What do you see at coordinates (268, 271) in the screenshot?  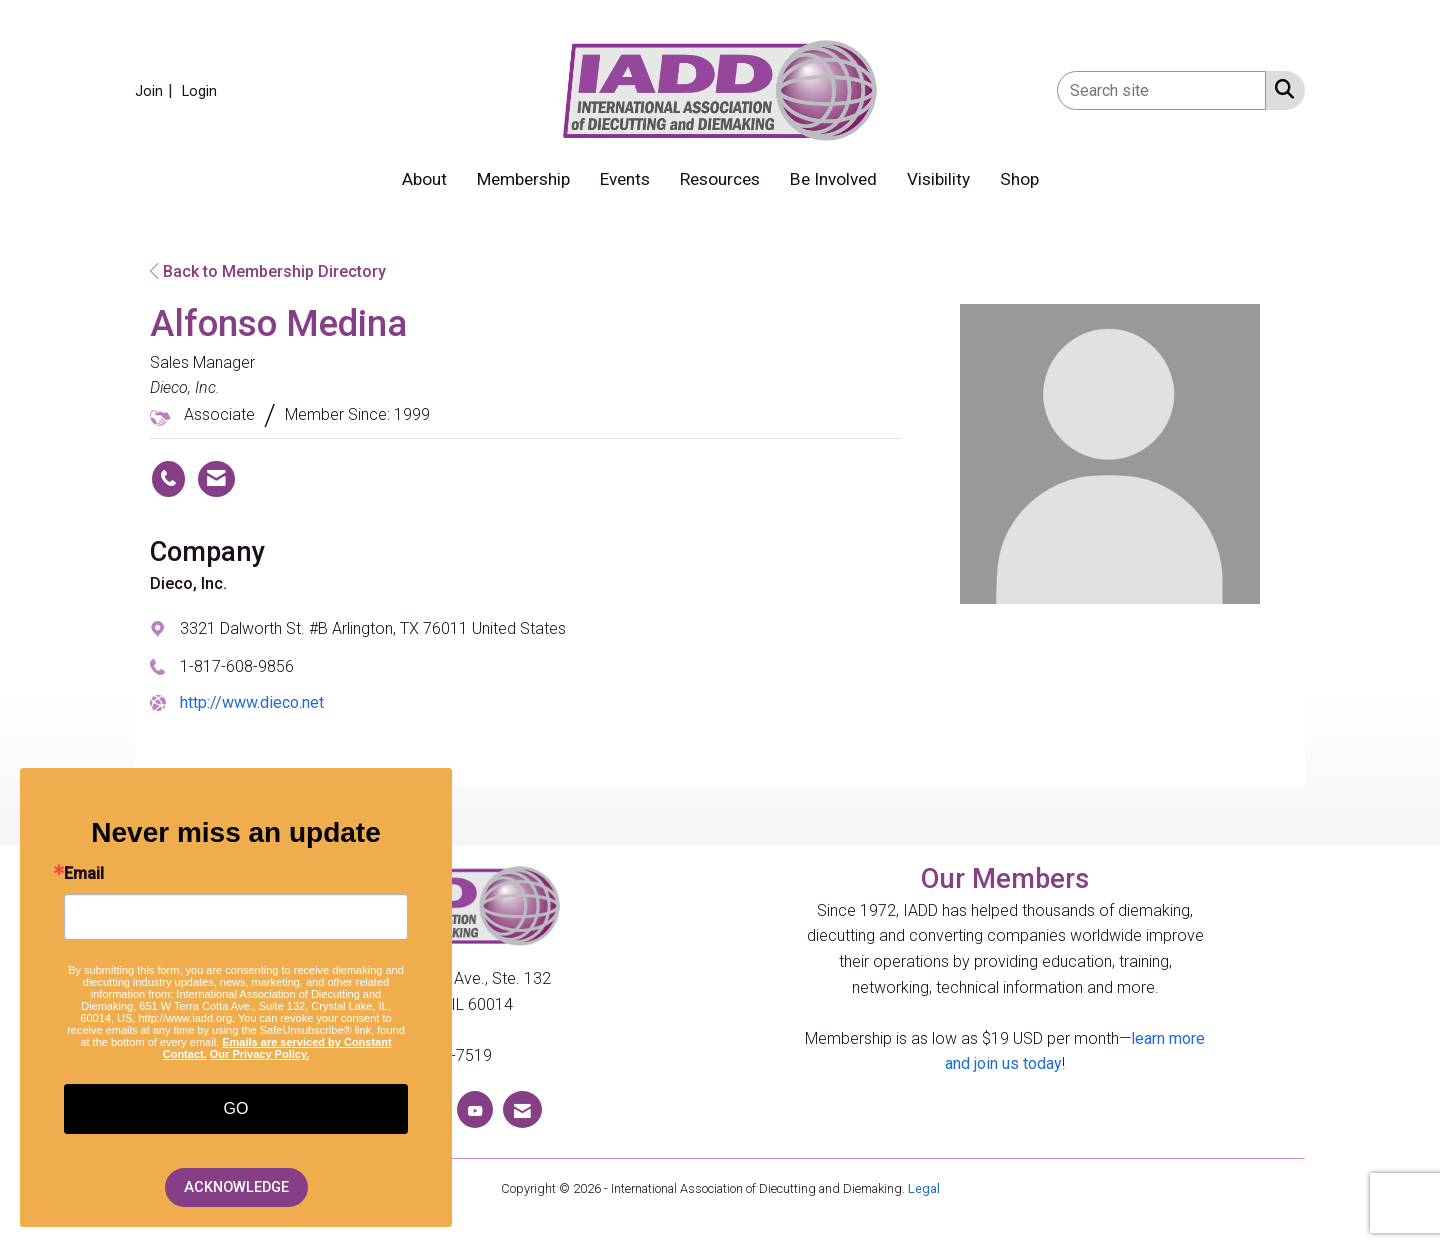 I see `Back to Membership Directory` at bounding box center [268, 271].